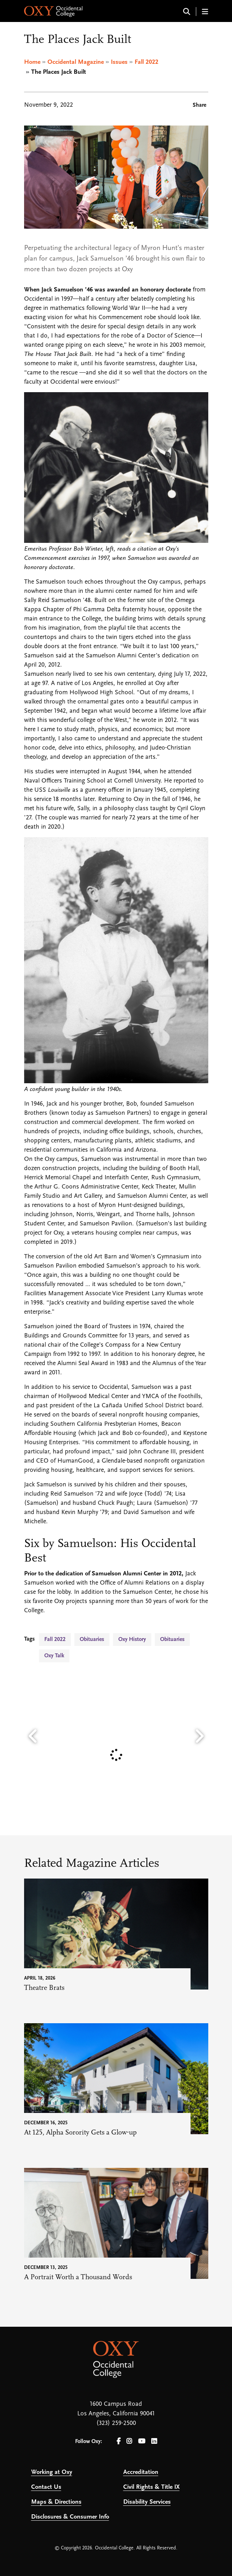 The image size is (232, 2576). What do you see at coordinates (116, 2423) in the screenshot?
I see `(323) 259-2500` at bounding box center [116, 2423].